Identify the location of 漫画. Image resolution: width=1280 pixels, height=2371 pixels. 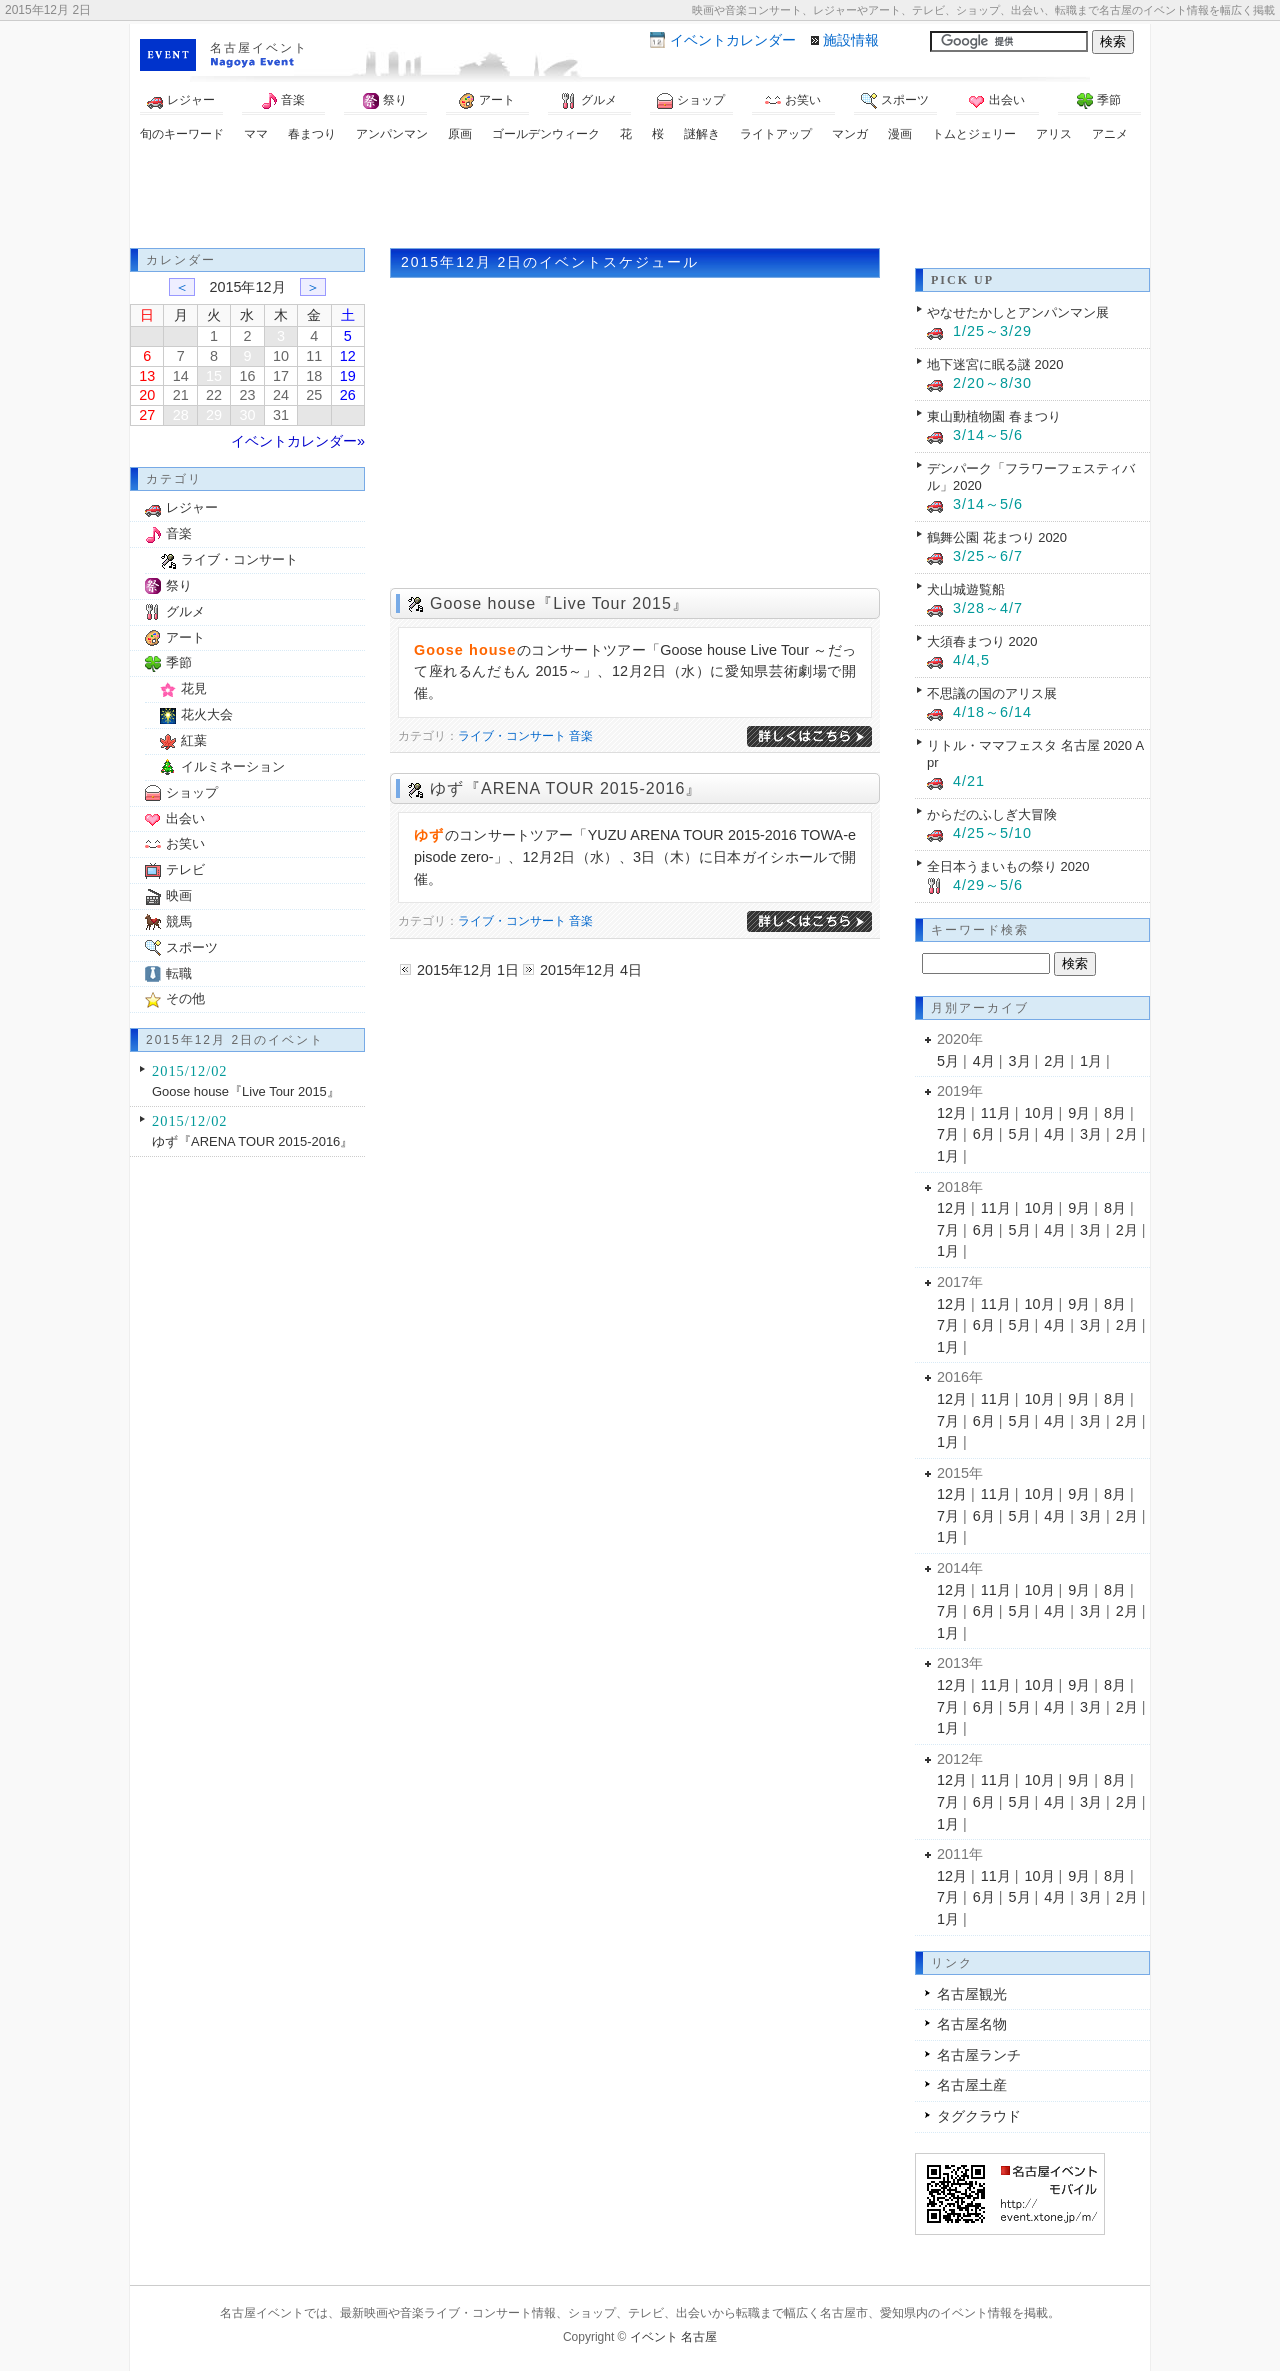
(900, 134).